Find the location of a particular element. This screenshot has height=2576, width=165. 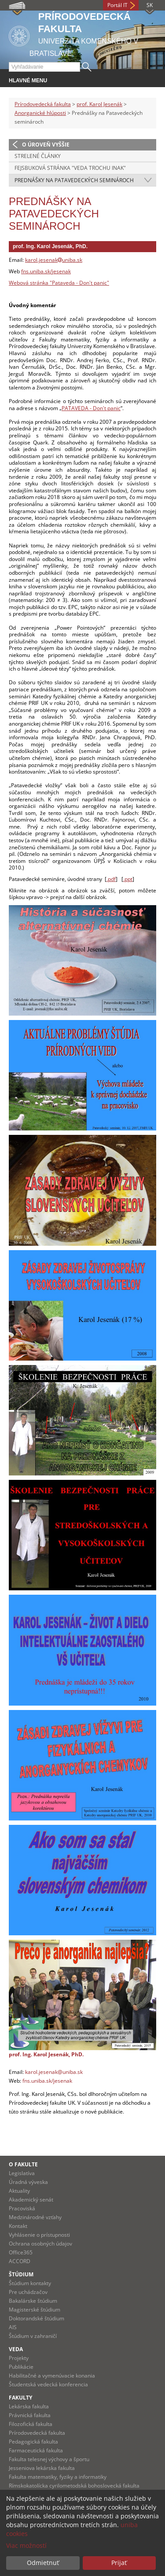

fns.uniba.sk/jesenak is located at coordinates (46, 271).